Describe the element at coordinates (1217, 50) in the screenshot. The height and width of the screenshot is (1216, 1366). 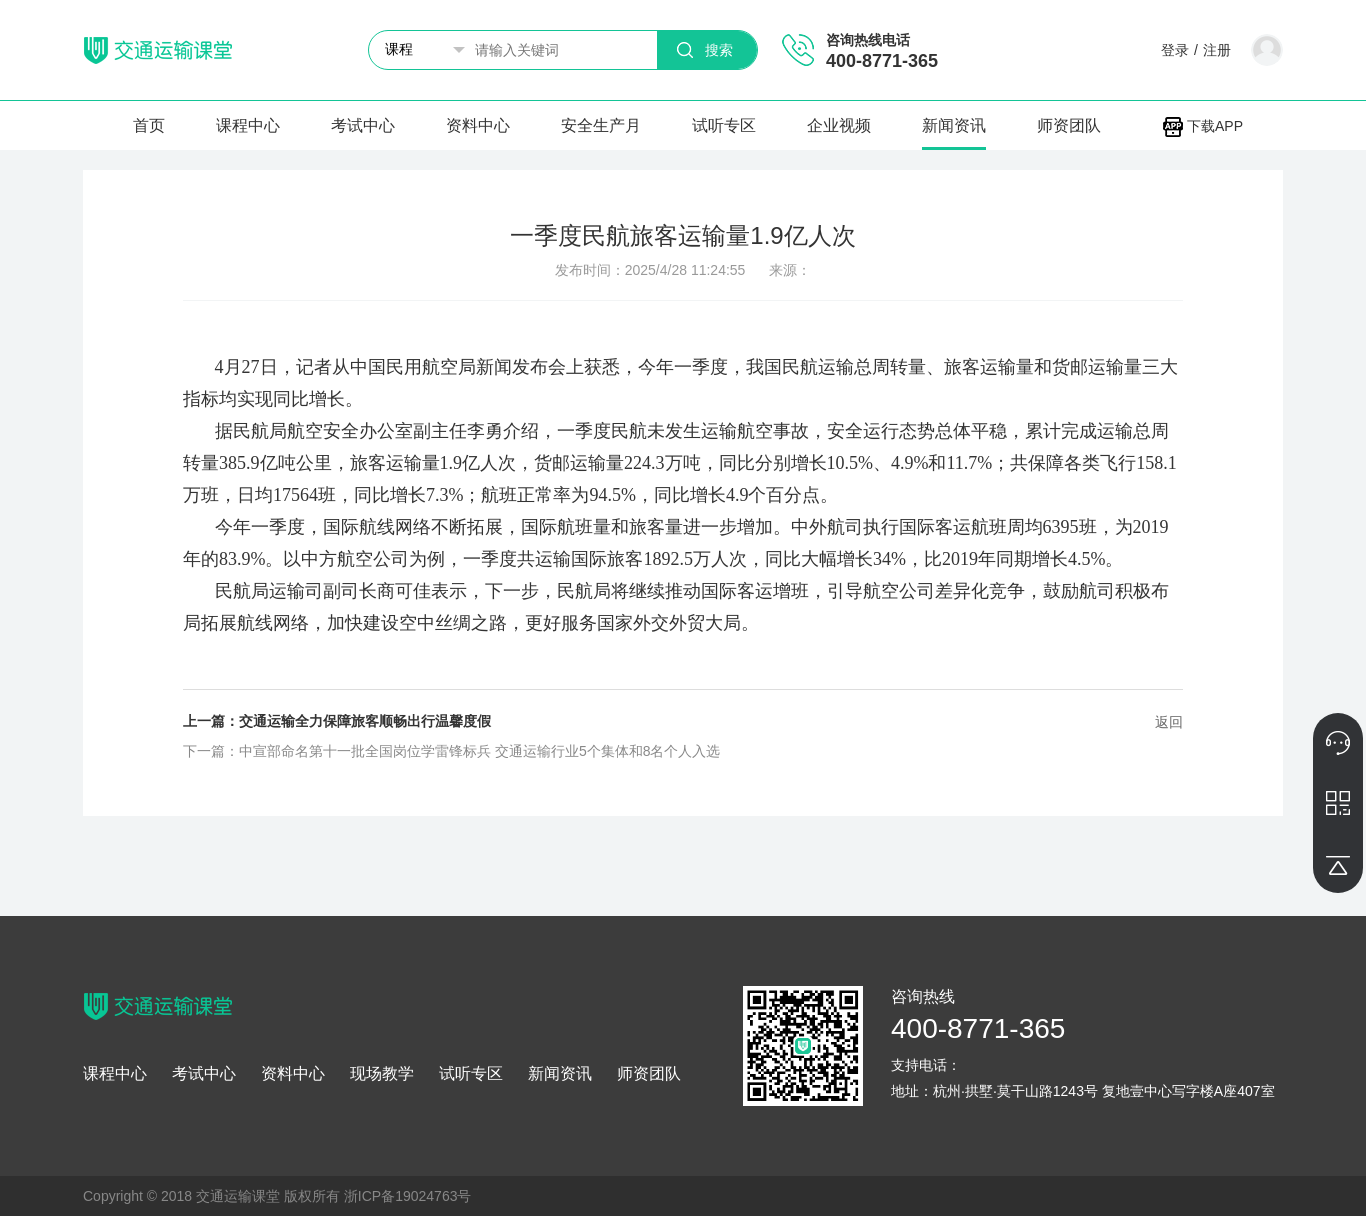
I see `注册` at that location.